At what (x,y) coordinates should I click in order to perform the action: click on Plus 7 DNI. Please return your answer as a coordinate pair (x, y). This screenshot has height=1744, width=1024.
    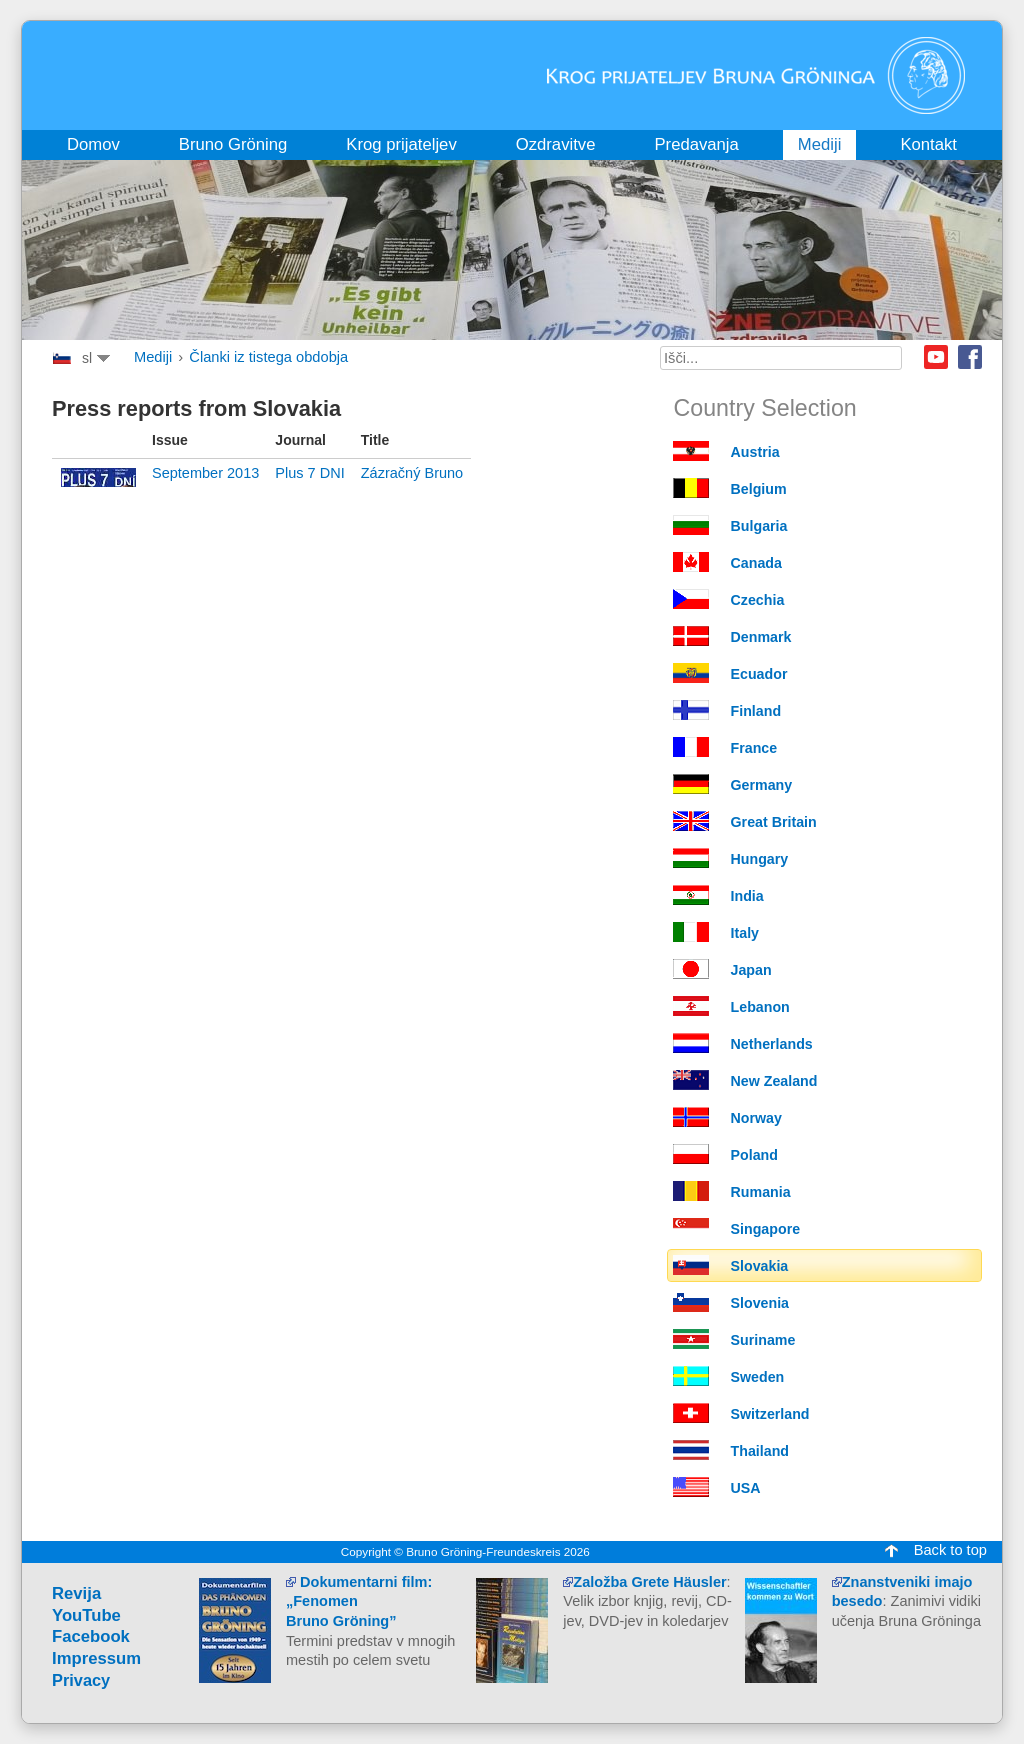
    Looking at the image, I should click on (309, 473).